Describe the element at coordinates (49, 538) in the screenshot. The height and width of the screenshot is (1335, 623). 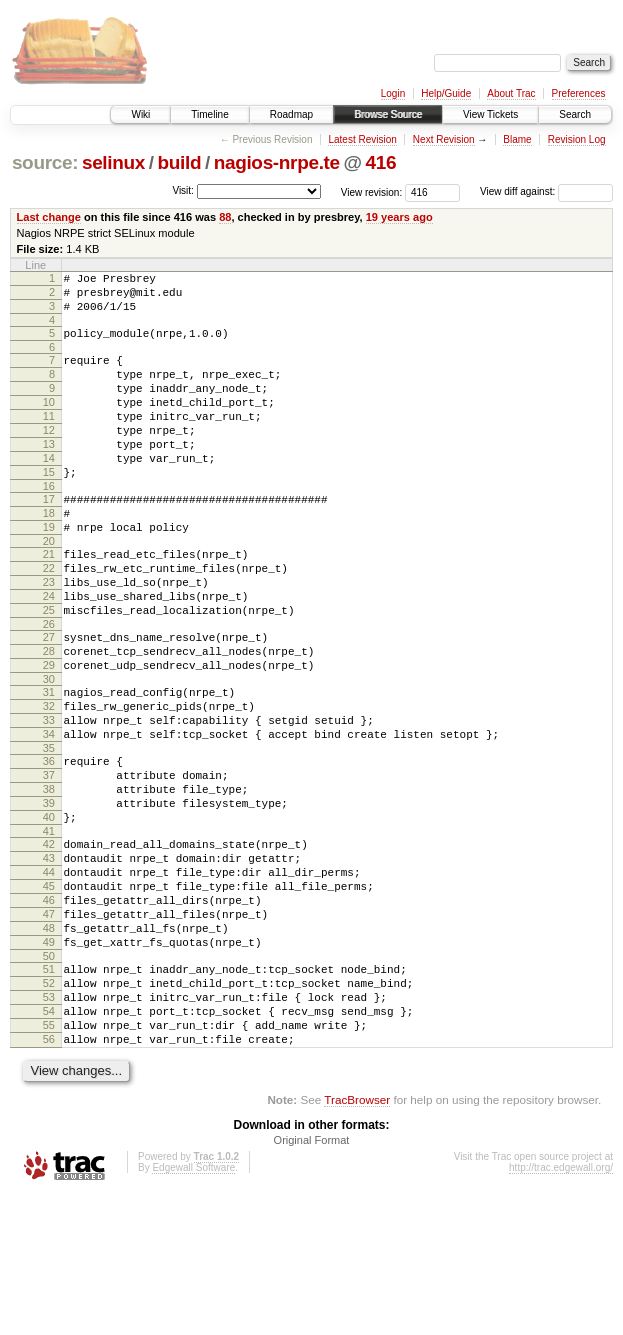
I see `17` at that location.